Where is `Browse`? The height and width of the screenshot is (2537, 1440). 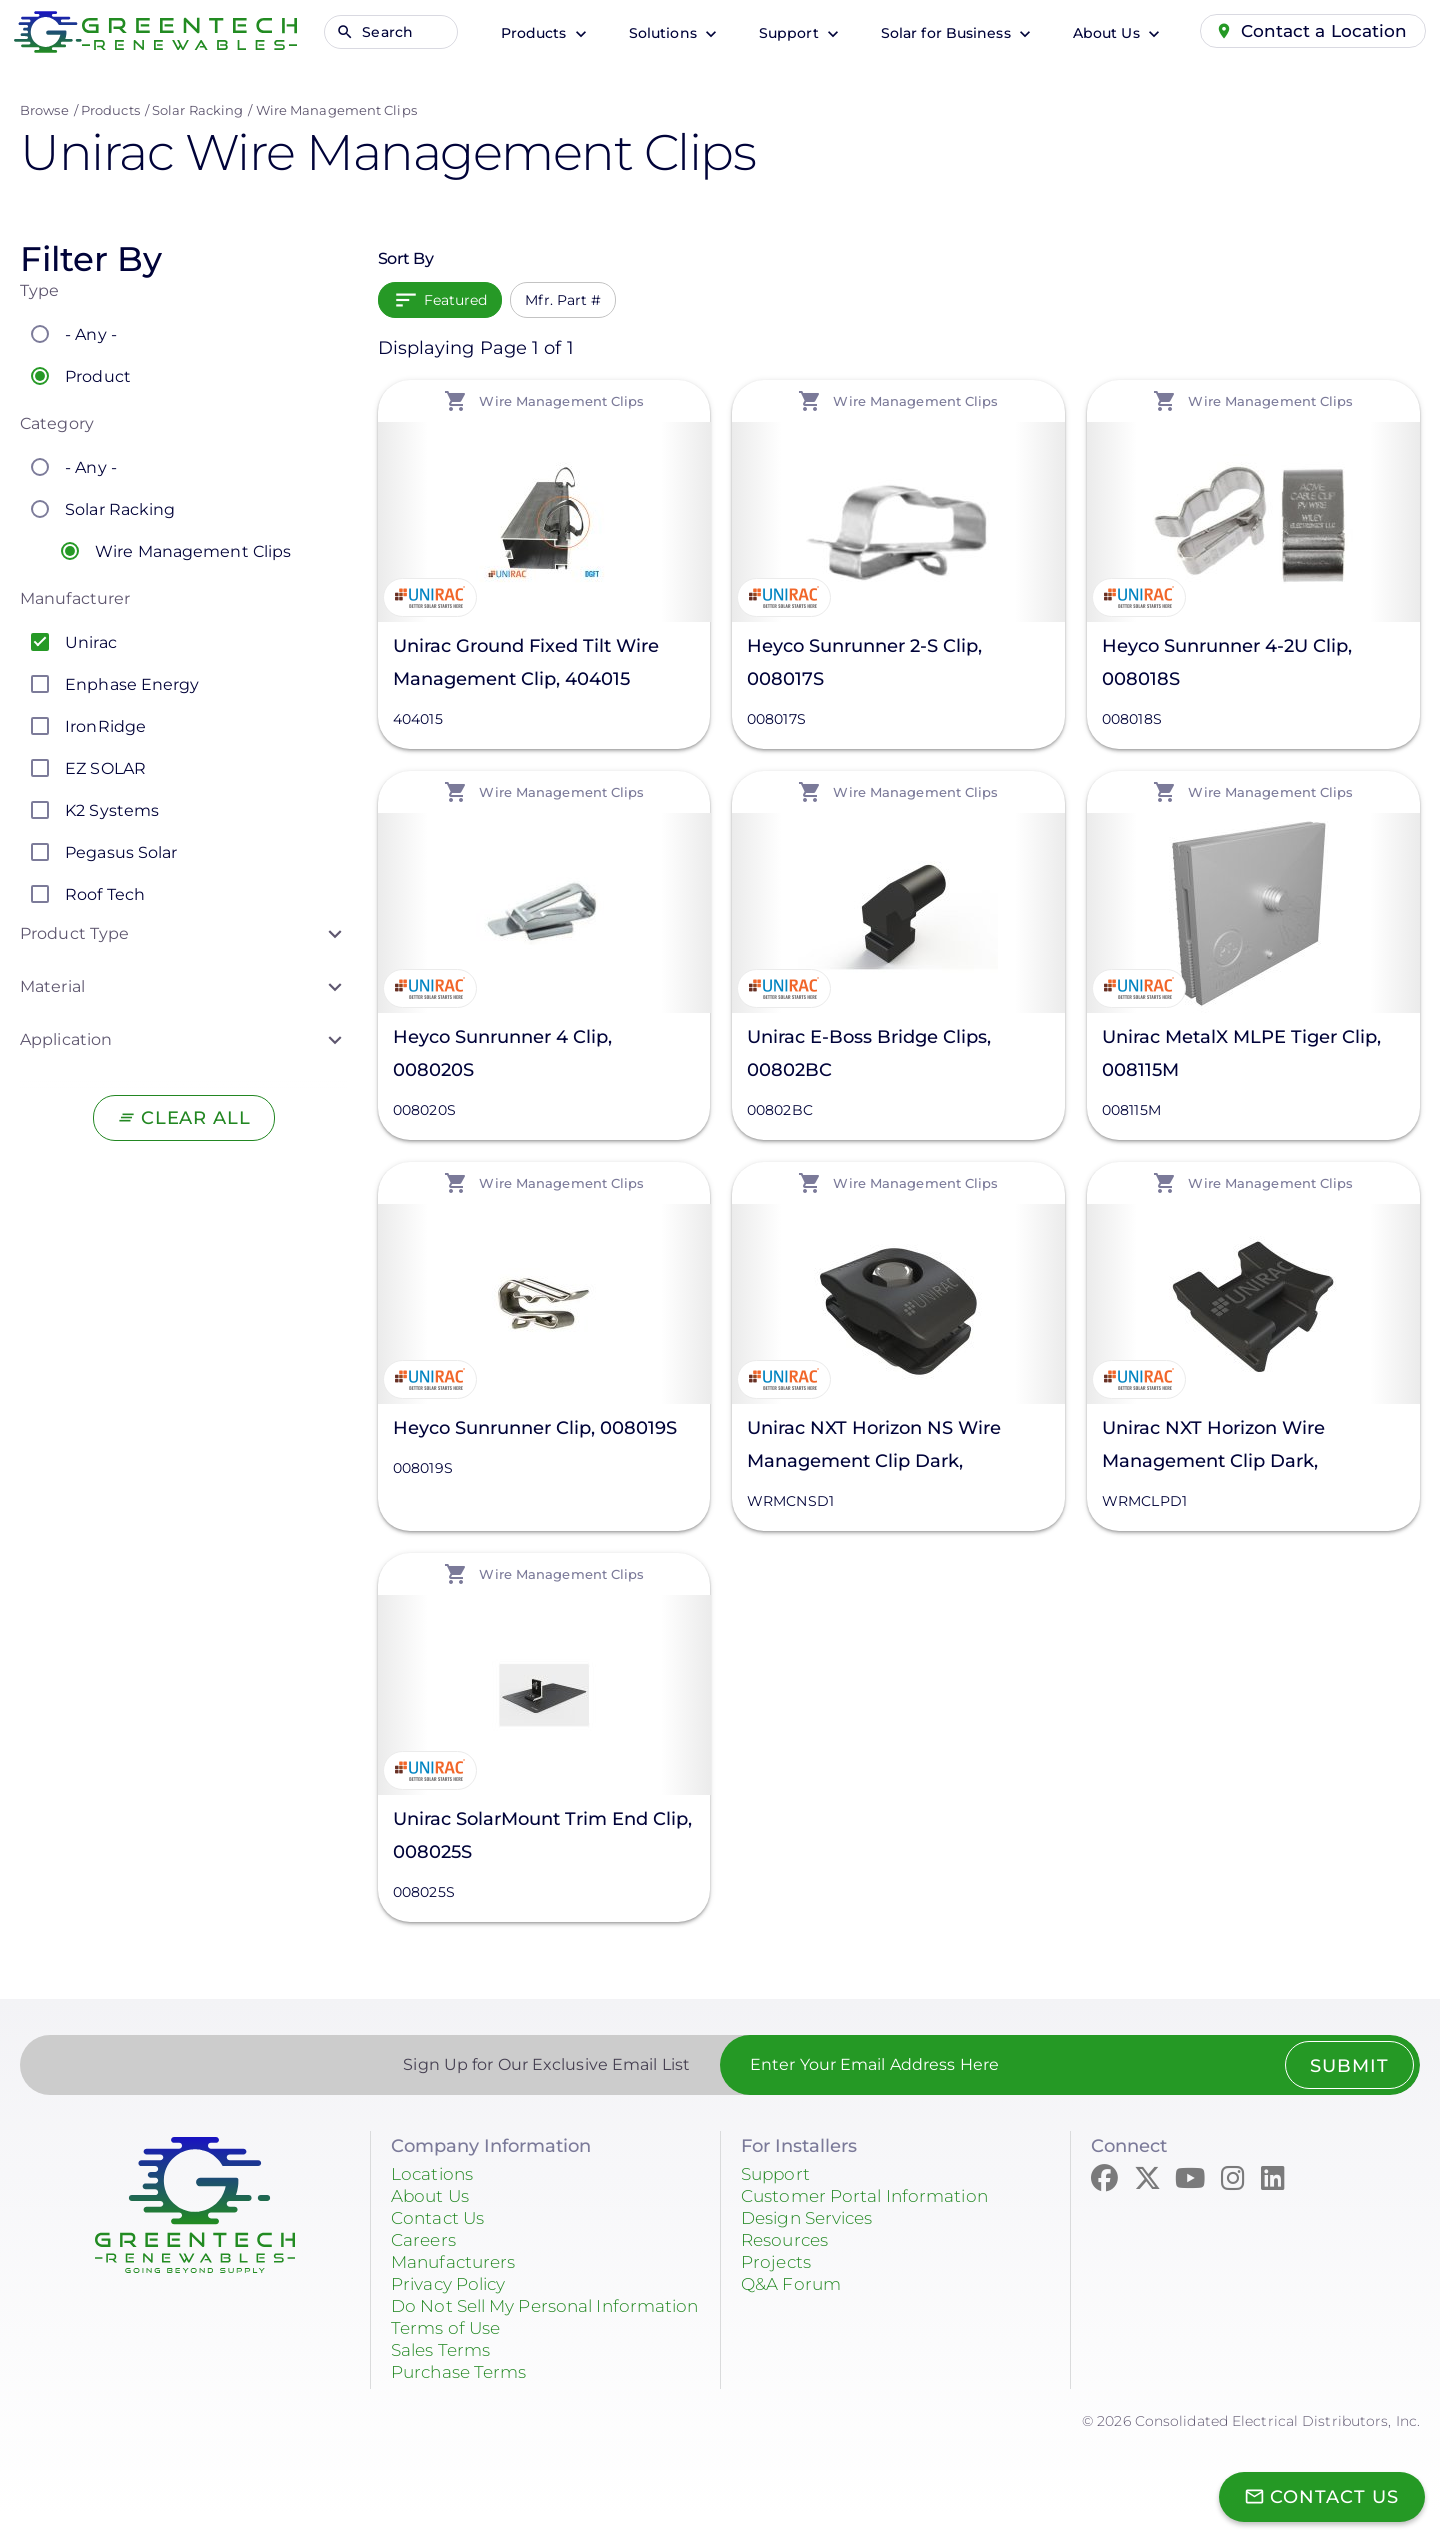 Browse is located at coordinates (44, 110).